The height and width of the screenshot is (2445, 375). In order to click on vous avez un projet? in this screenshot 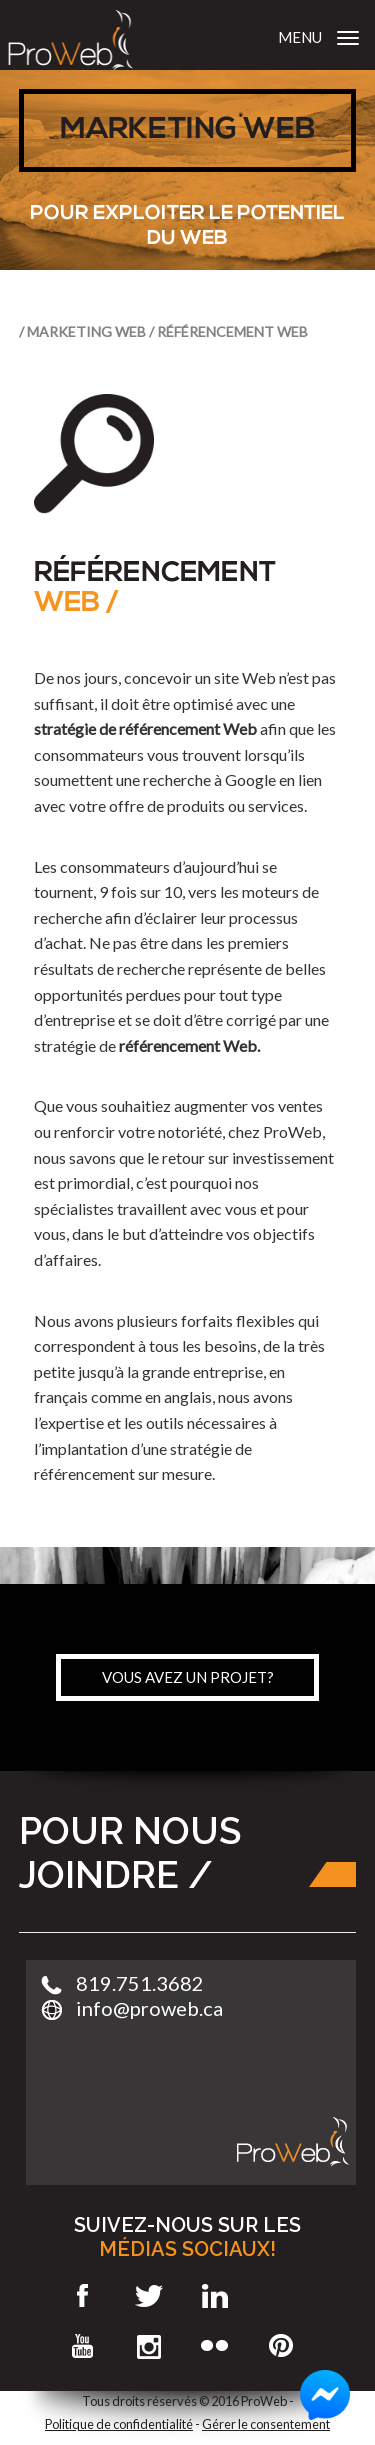, I will do `click(188, 1677)`.